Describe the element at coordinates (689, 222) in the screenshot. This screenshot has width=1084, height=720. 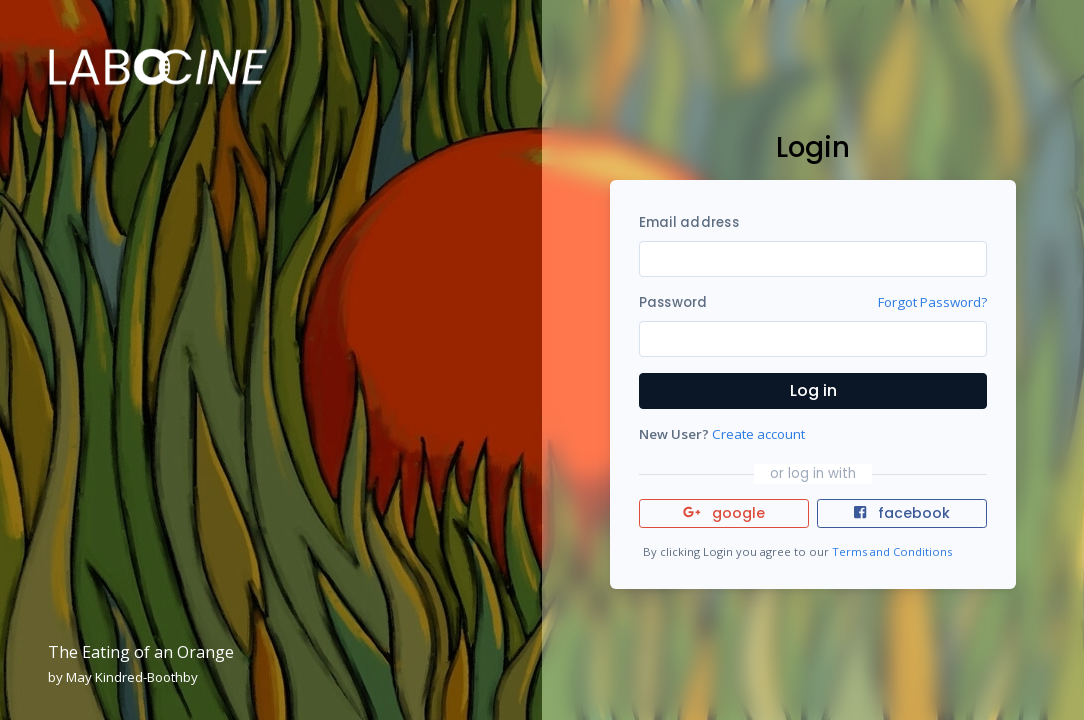
I see `Email address` at that location.